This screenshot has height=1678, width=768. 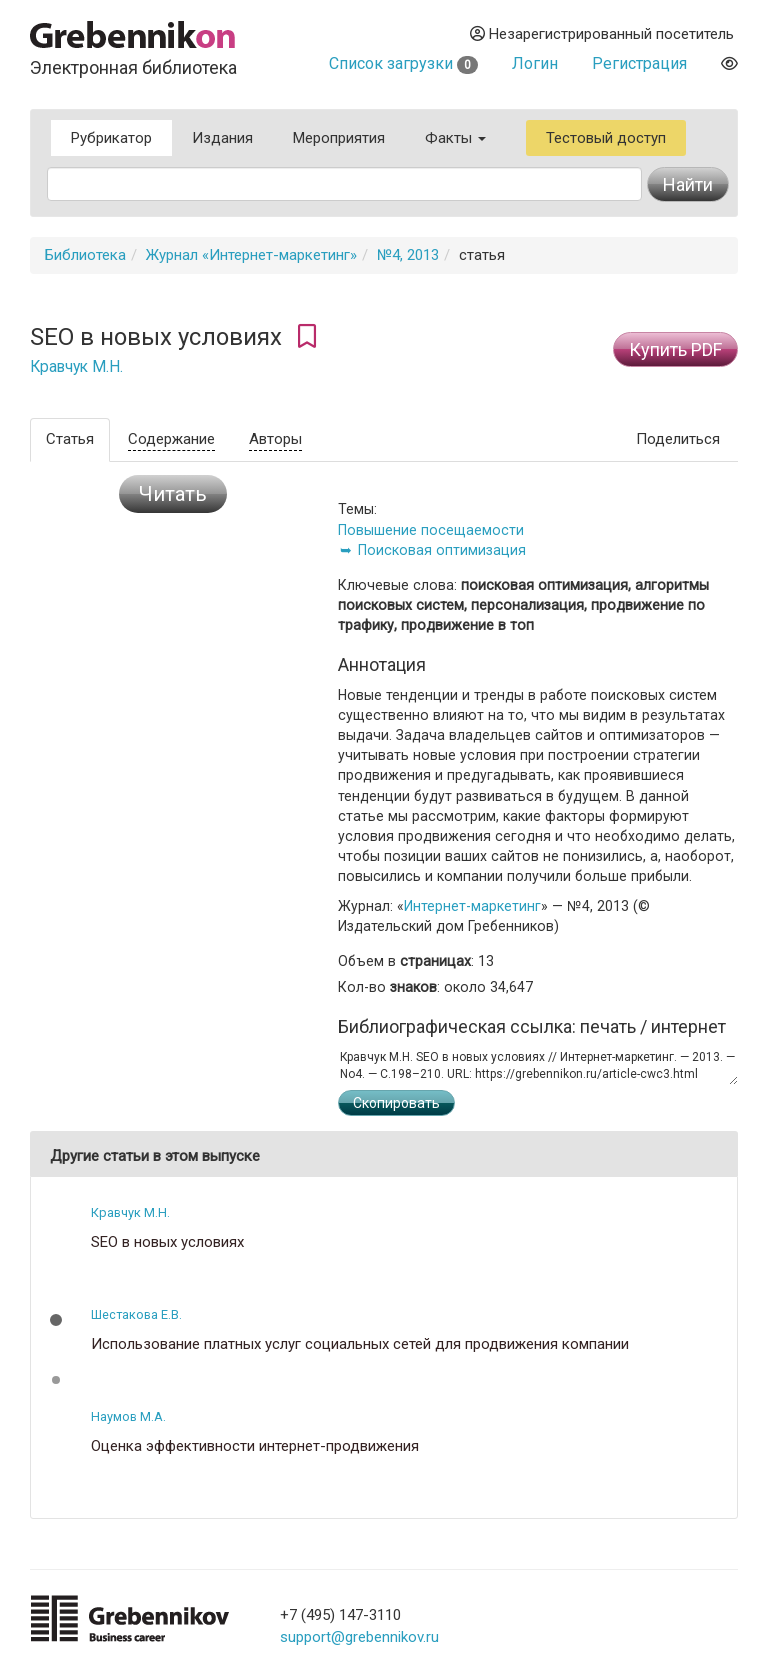 What do you see at coordinates (167, 1242) in the screenshot?
I see `SEO в новых условиях` at bounding box center [167, 1242].